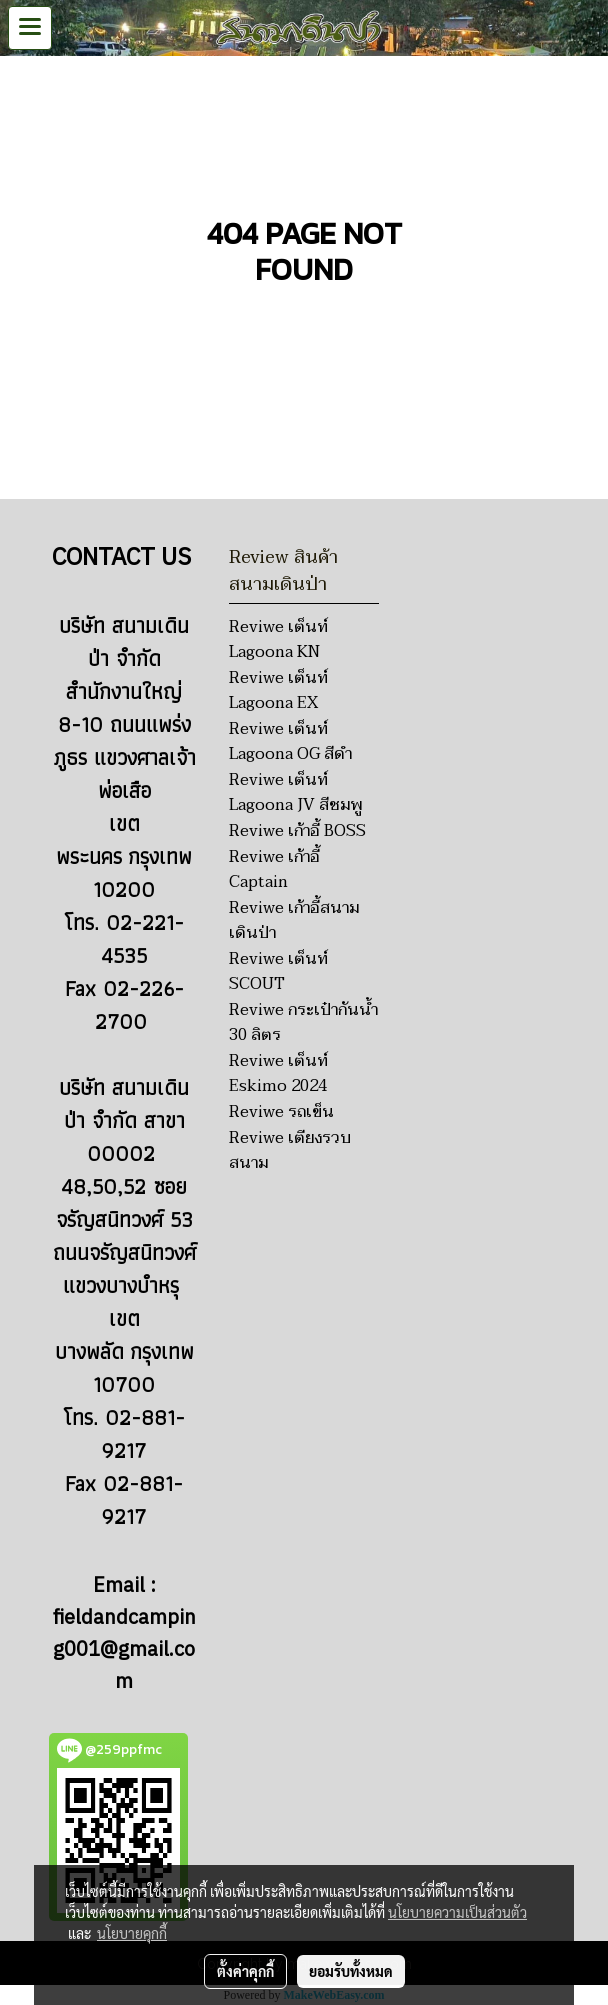 The height and width of the screenshot is (2005, 608). What do you see at coordinates (278, 1073) in the screenshot?
I see `Reviwe เต็นท์ Eskimo 2024` at bounding box center [278, 1073].